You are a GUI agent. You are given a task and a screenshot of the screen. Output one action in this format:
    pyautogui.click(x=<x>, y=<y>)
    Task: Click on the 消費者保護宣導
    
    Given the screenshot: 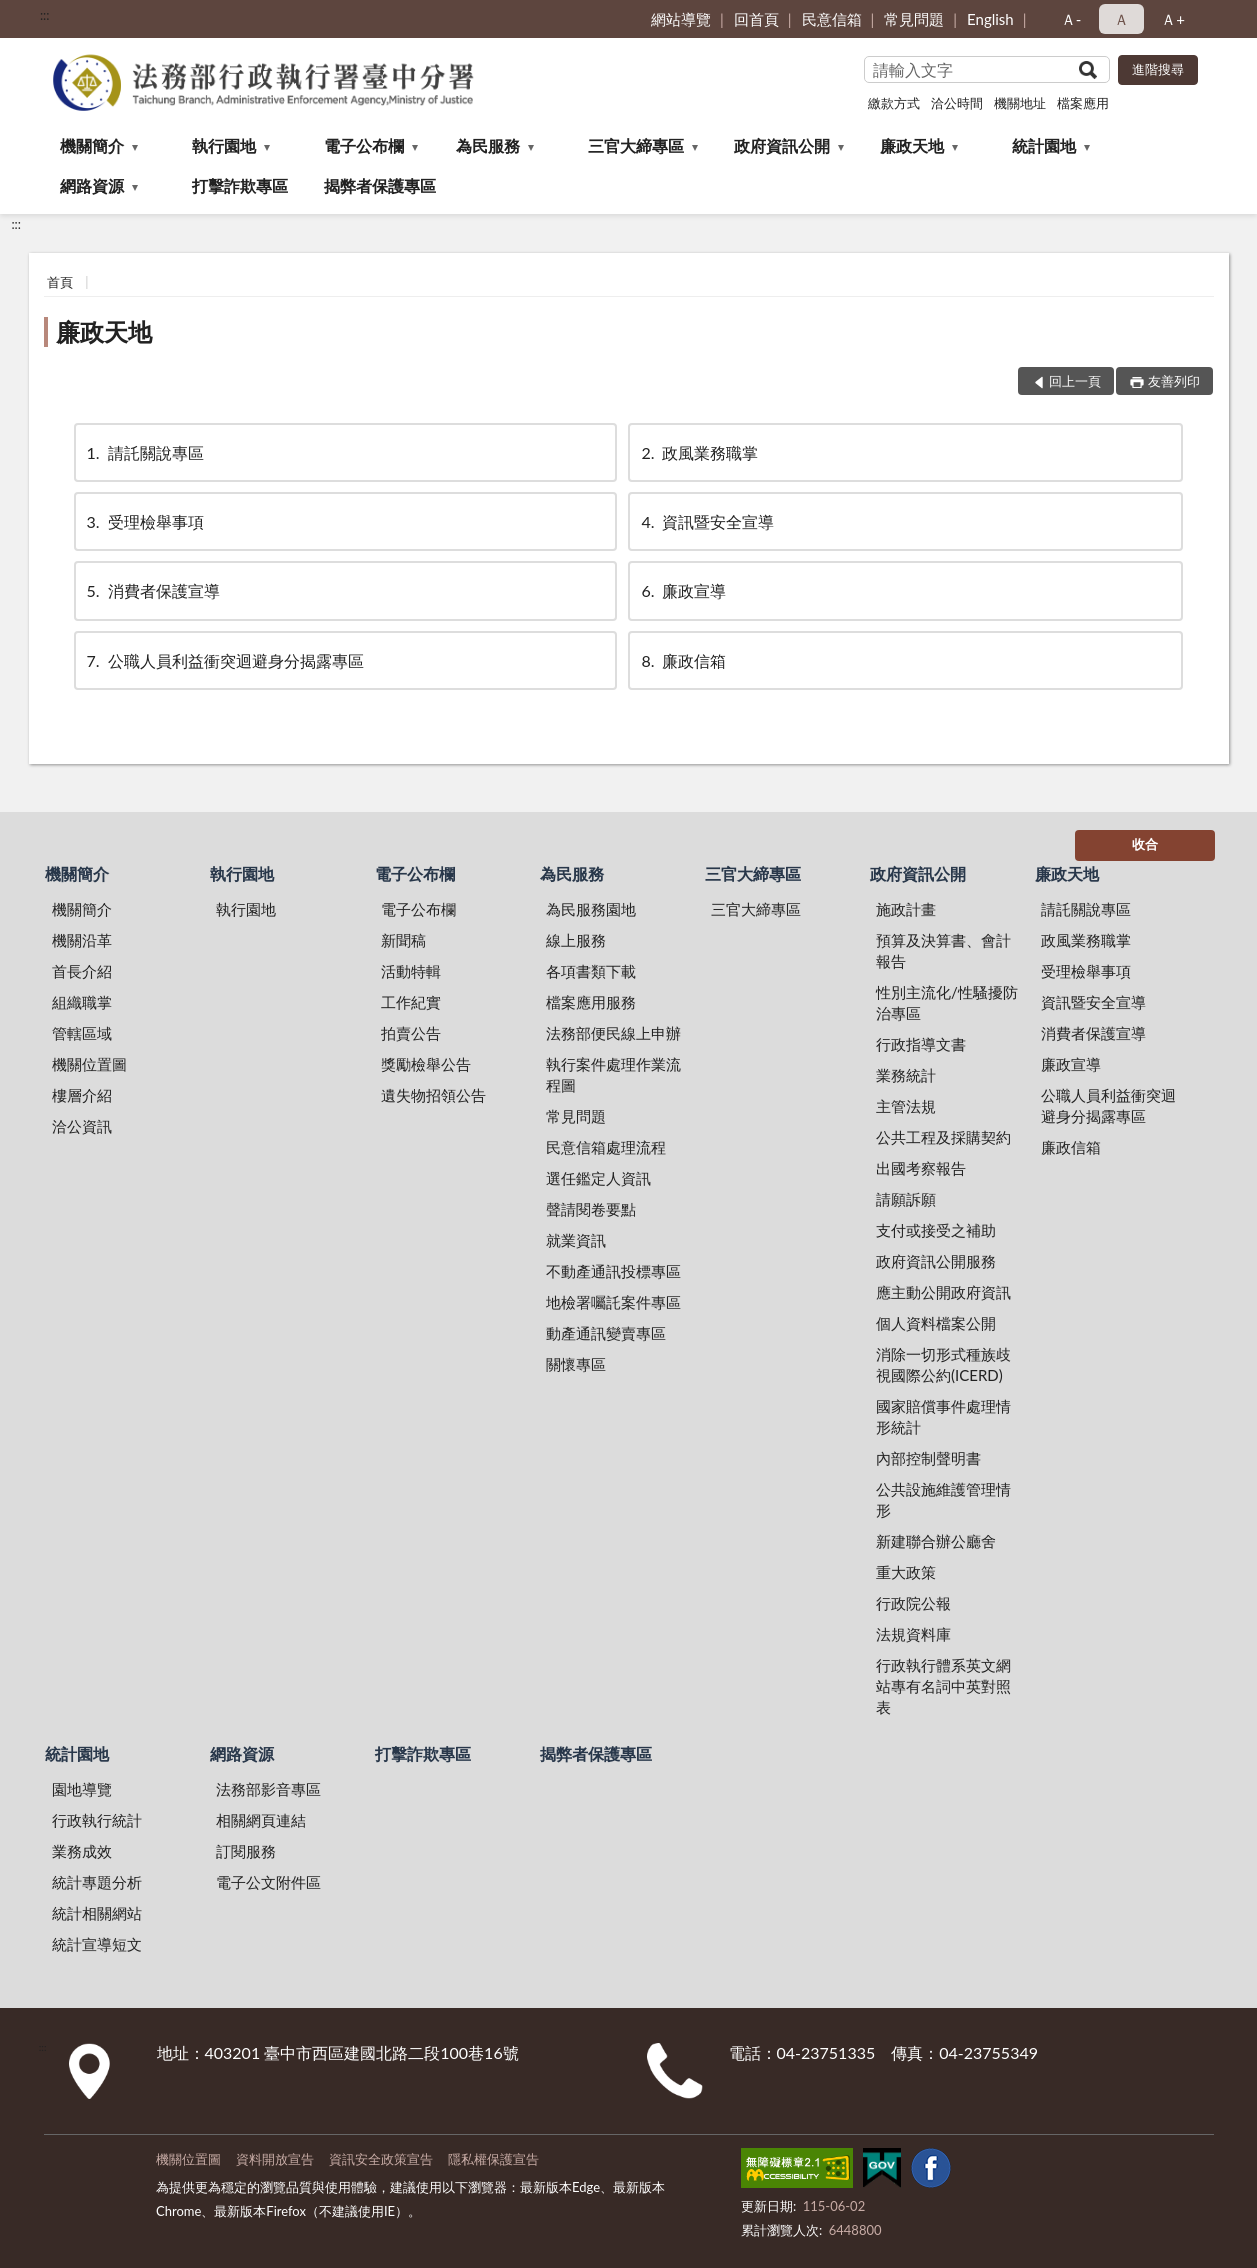 What is the action you would take?
    pyautogui.click(x=152, y=590)
    